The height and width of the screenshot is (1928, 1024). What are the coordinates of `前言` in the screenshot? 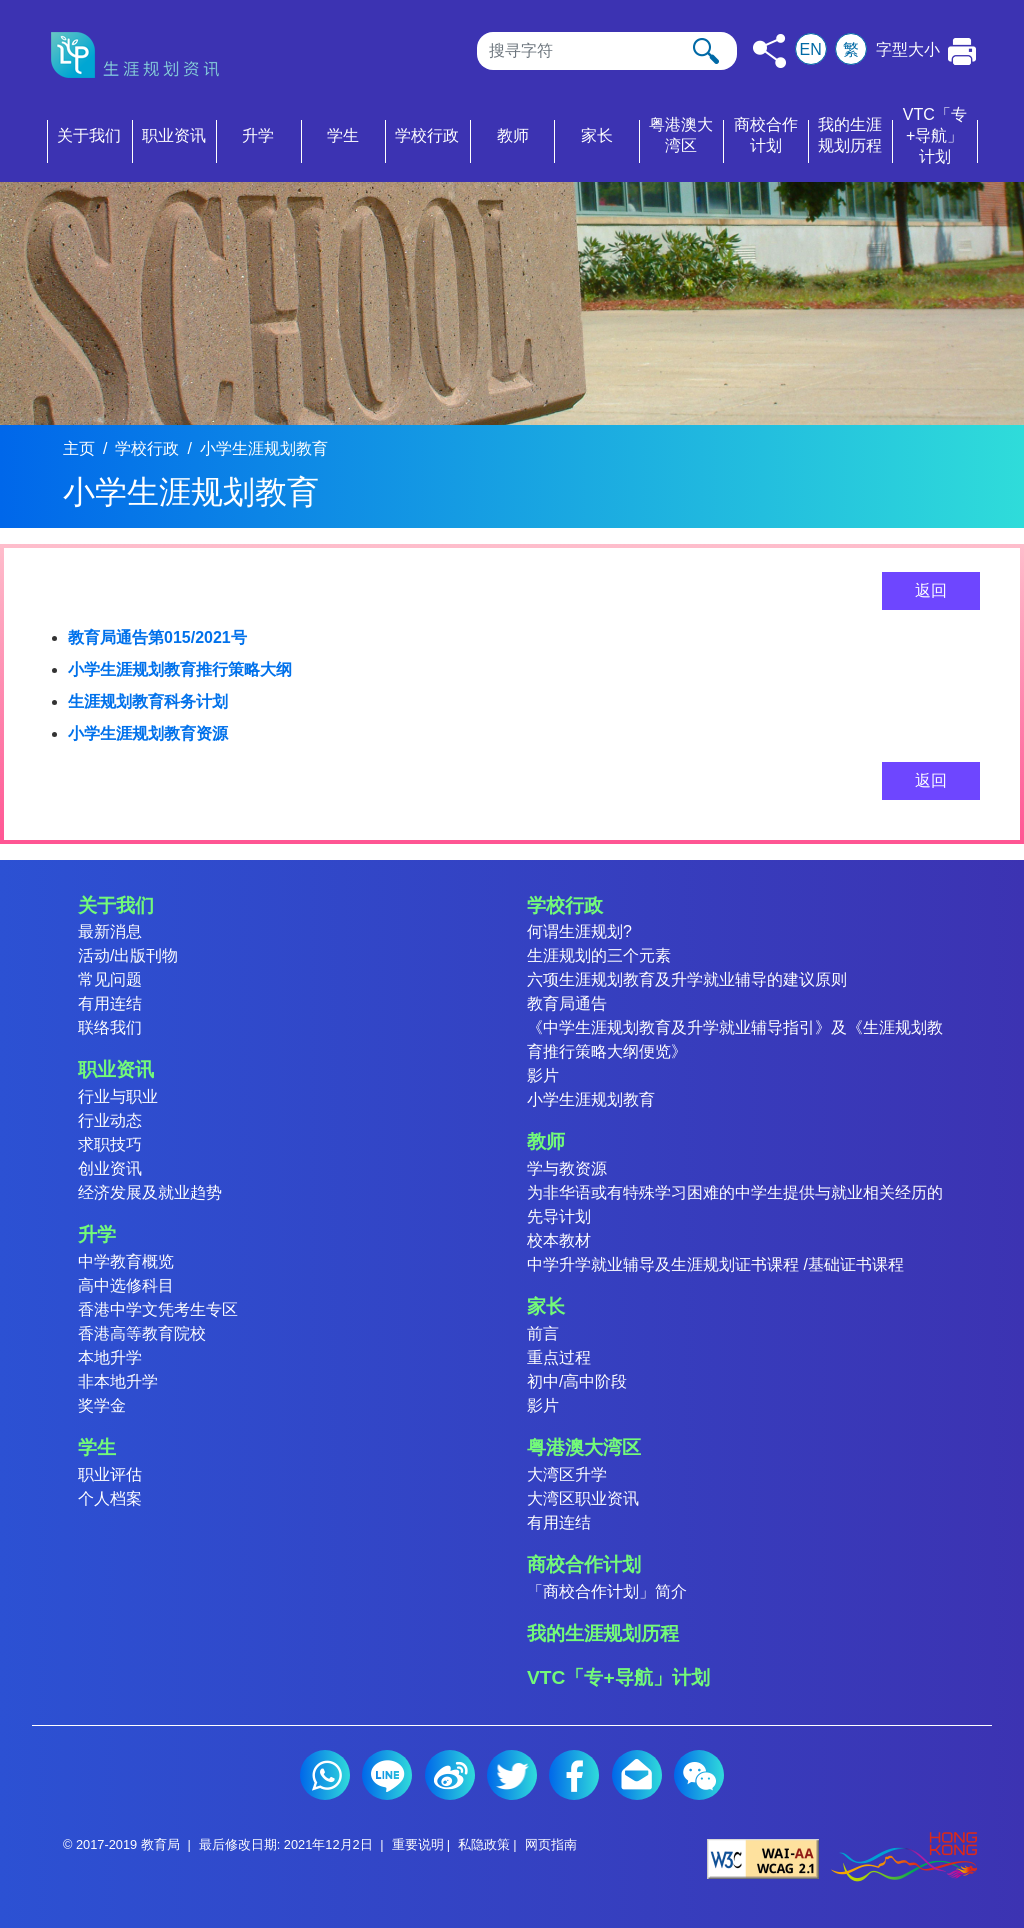 It's located at (543, 1333).